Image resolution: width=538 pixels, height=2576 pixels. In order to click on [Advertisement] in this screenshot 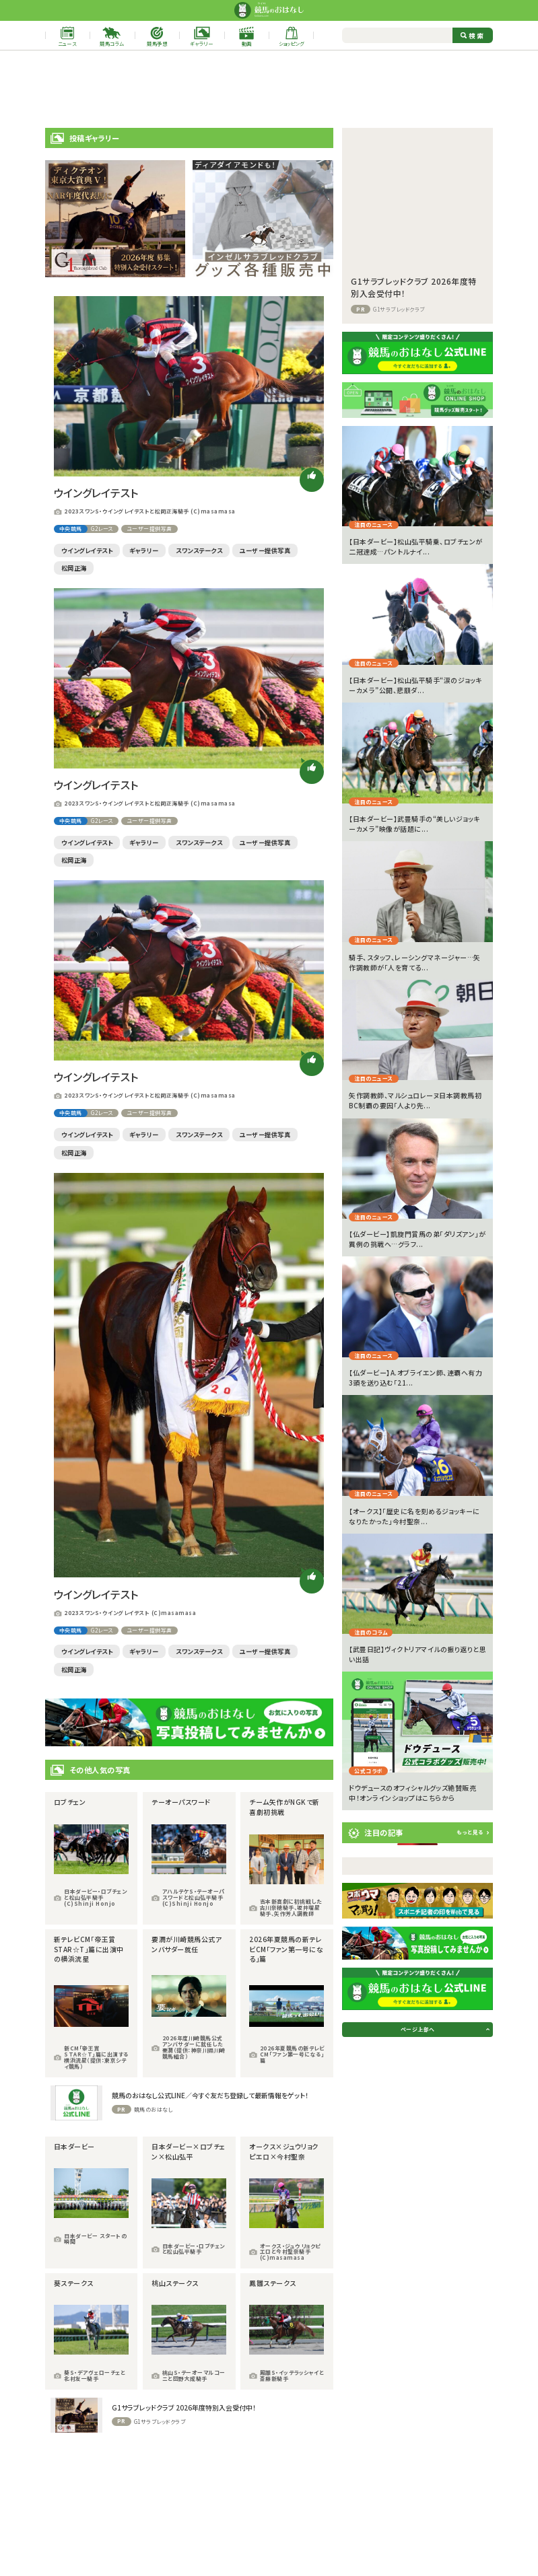, I will do `click(269, 89)`.